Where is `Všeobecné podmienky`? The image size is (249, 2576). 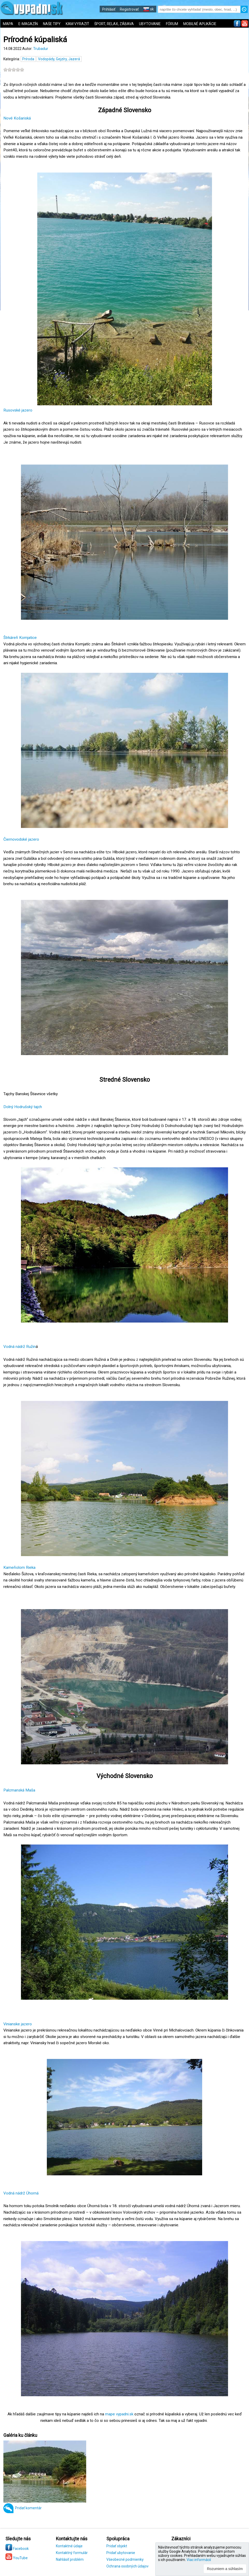 Všeobecné podmienky is located at coordinates (125, 2559).